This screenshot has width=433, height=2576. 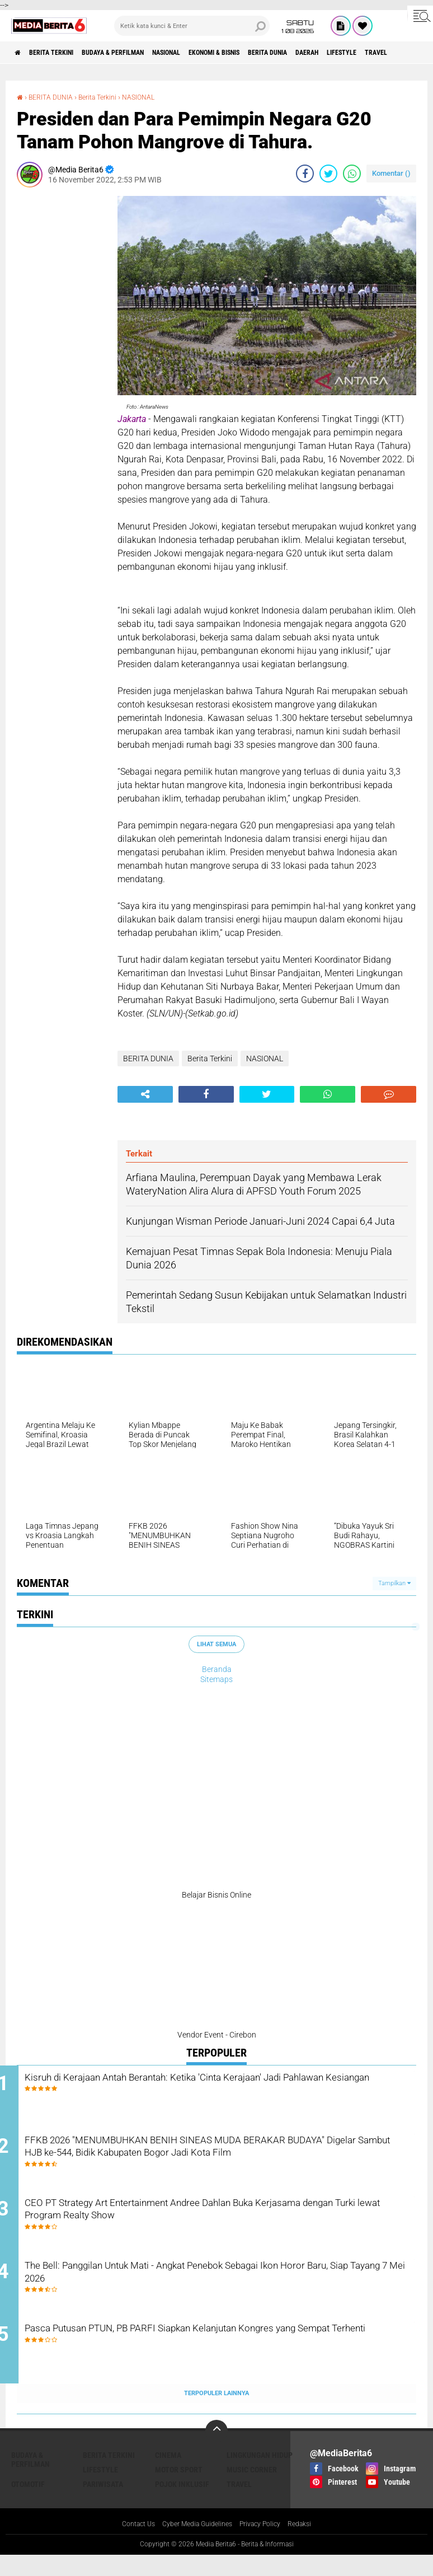 What do you see at coordinates (168, 2475) in the screenshot?
I see `CINEMA` at bounding box center [168, 2475].